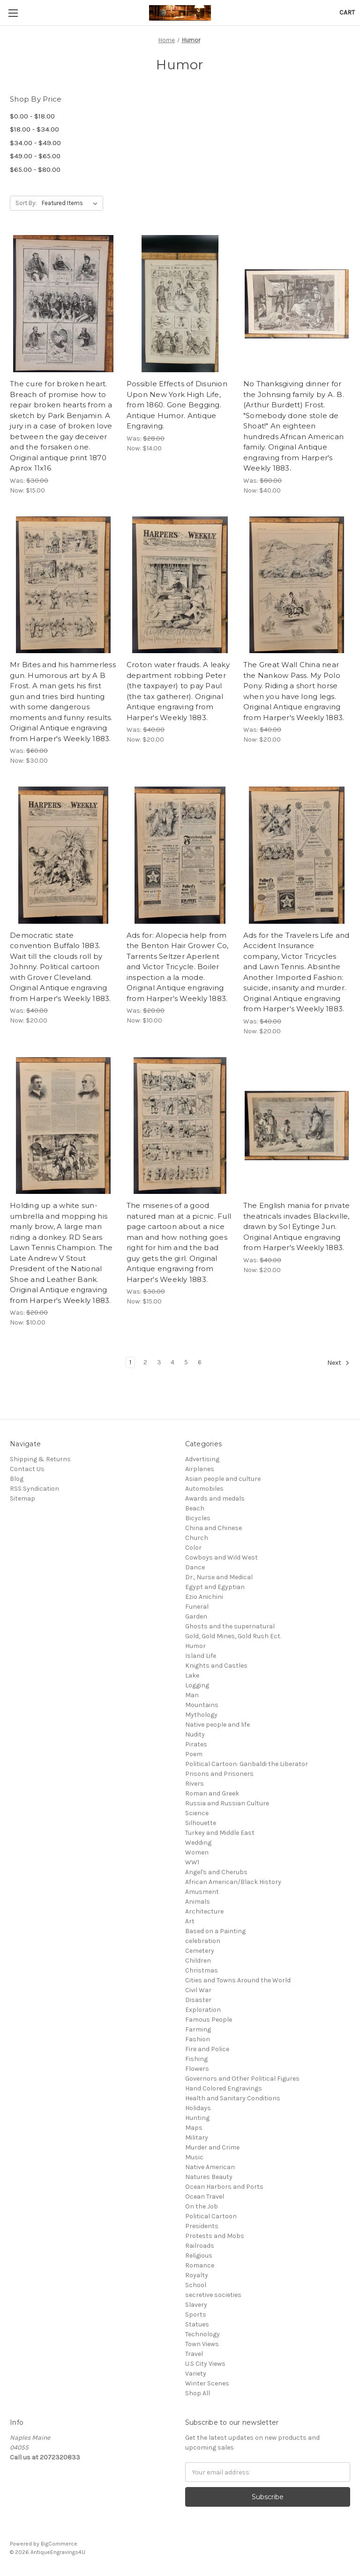 The width and height of the screenshot is (360, 2576). Describe the element at coordinates (195, 2314) in the screenshot. I see `Sports` at that location.